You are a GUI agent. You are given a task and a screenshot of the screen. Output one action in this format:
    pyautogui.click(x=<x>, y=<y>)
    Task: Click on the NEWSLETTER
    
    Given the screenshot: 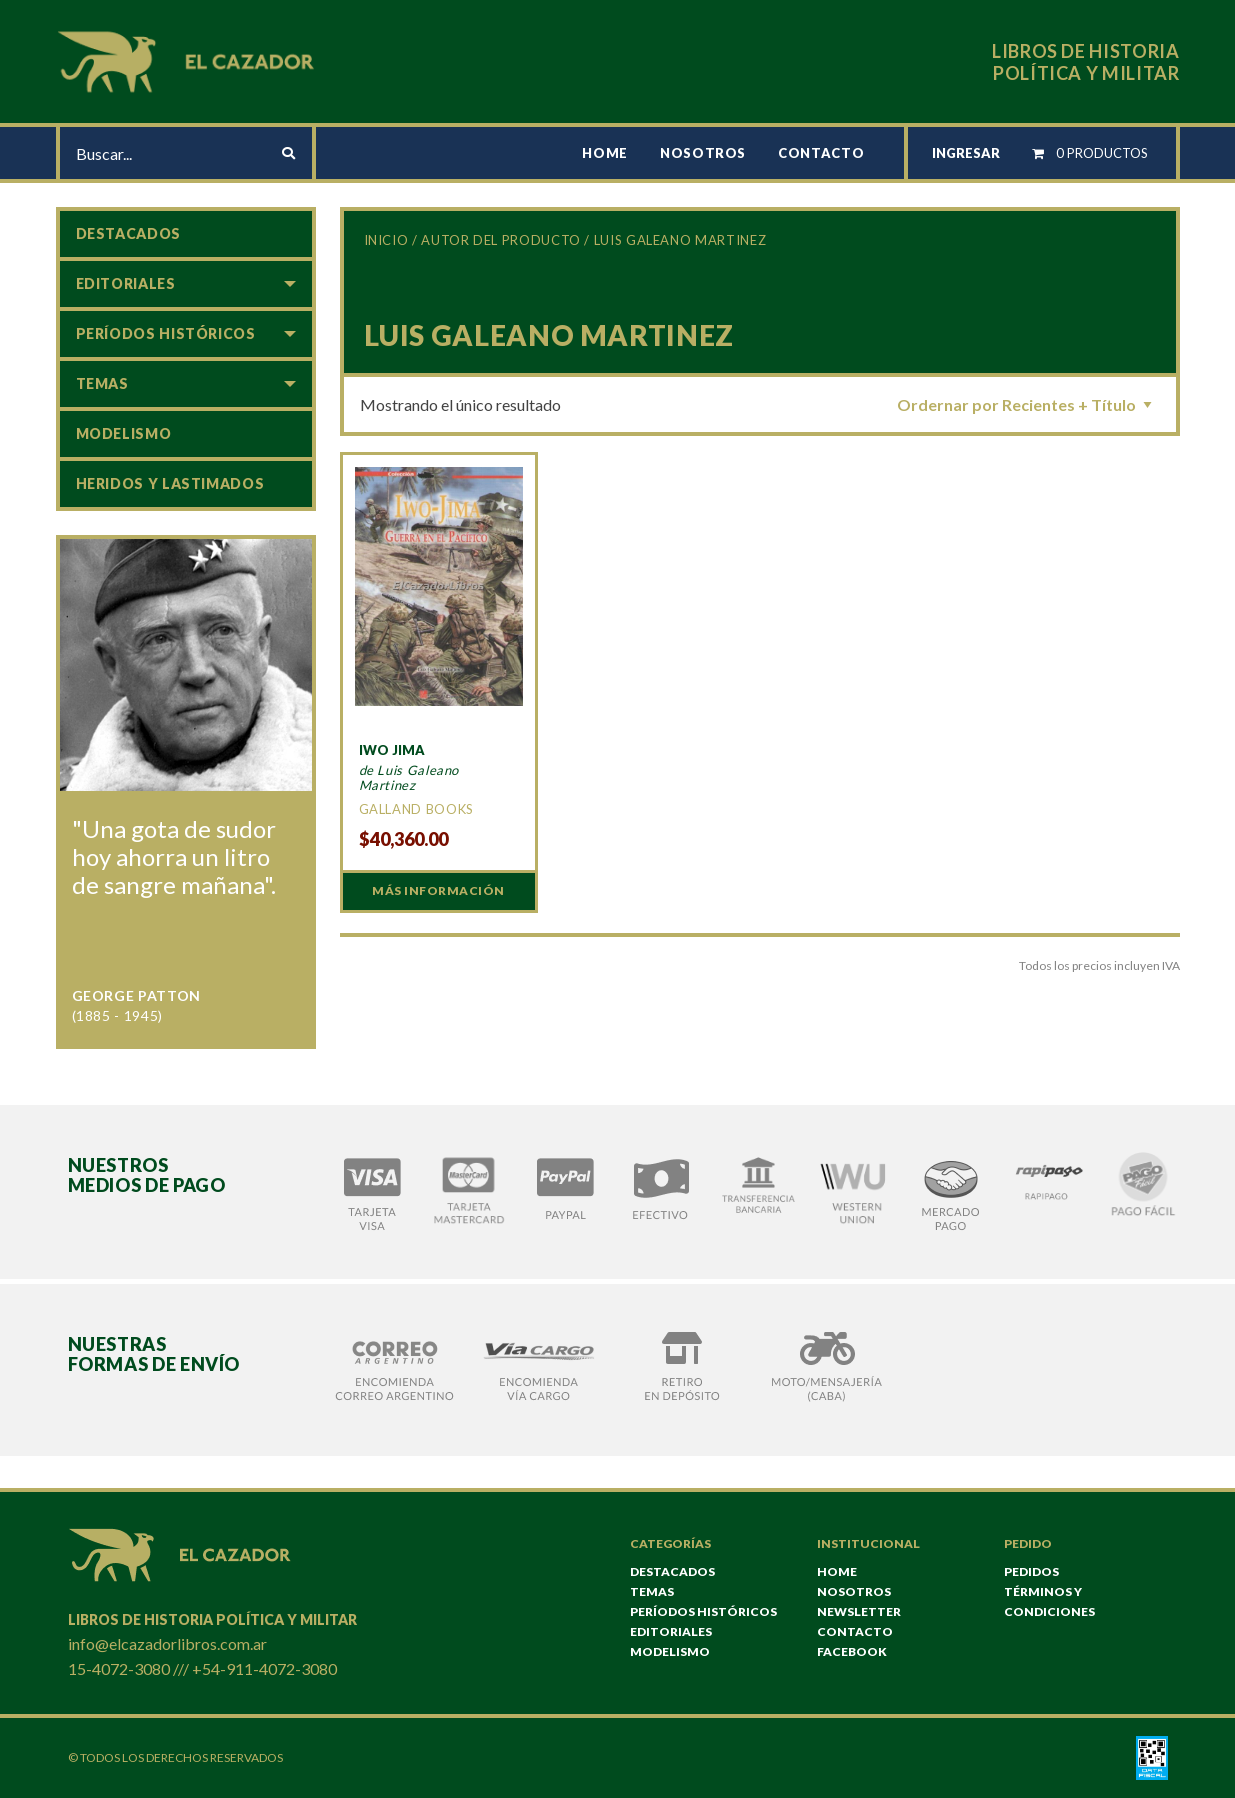 What is the action you would take?
    pyautogui.click(x=859, y=1611)
    